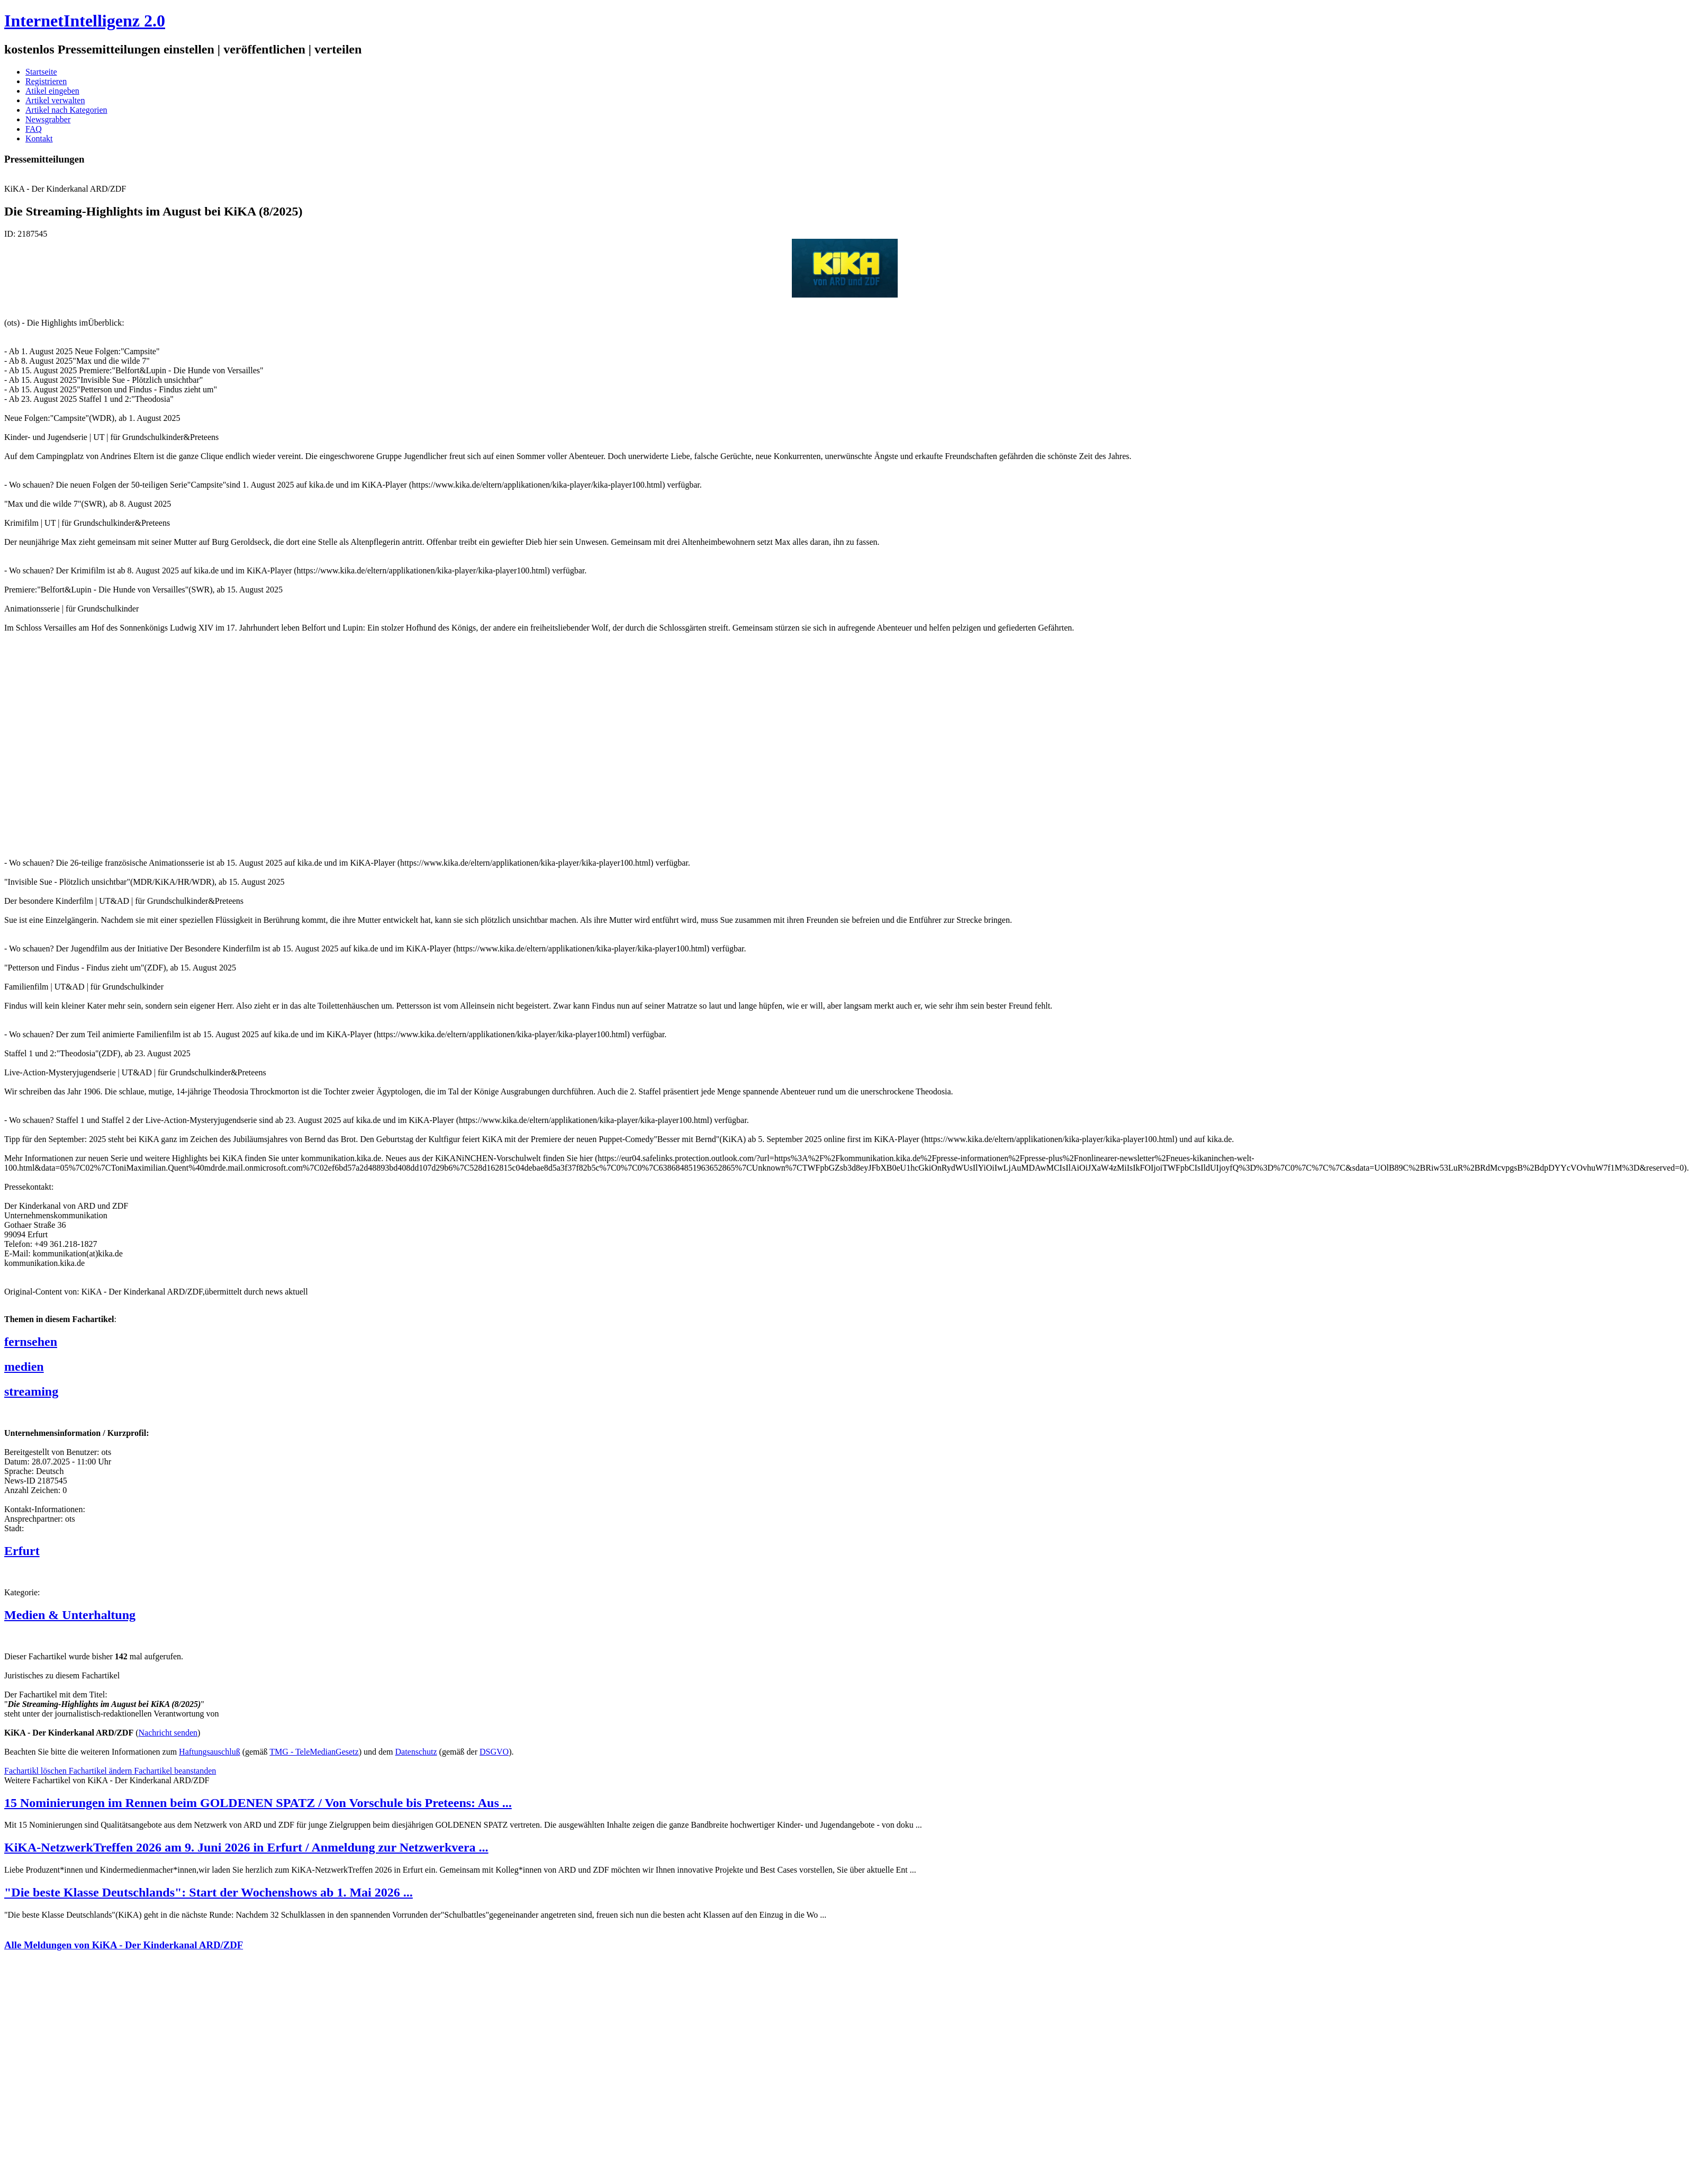 The height and width of the screenshot is (2184, 1689). What do you see at coordinates (39, 138) in the screenshot?
I see `Kontakt` at bounding box center [39, 138].